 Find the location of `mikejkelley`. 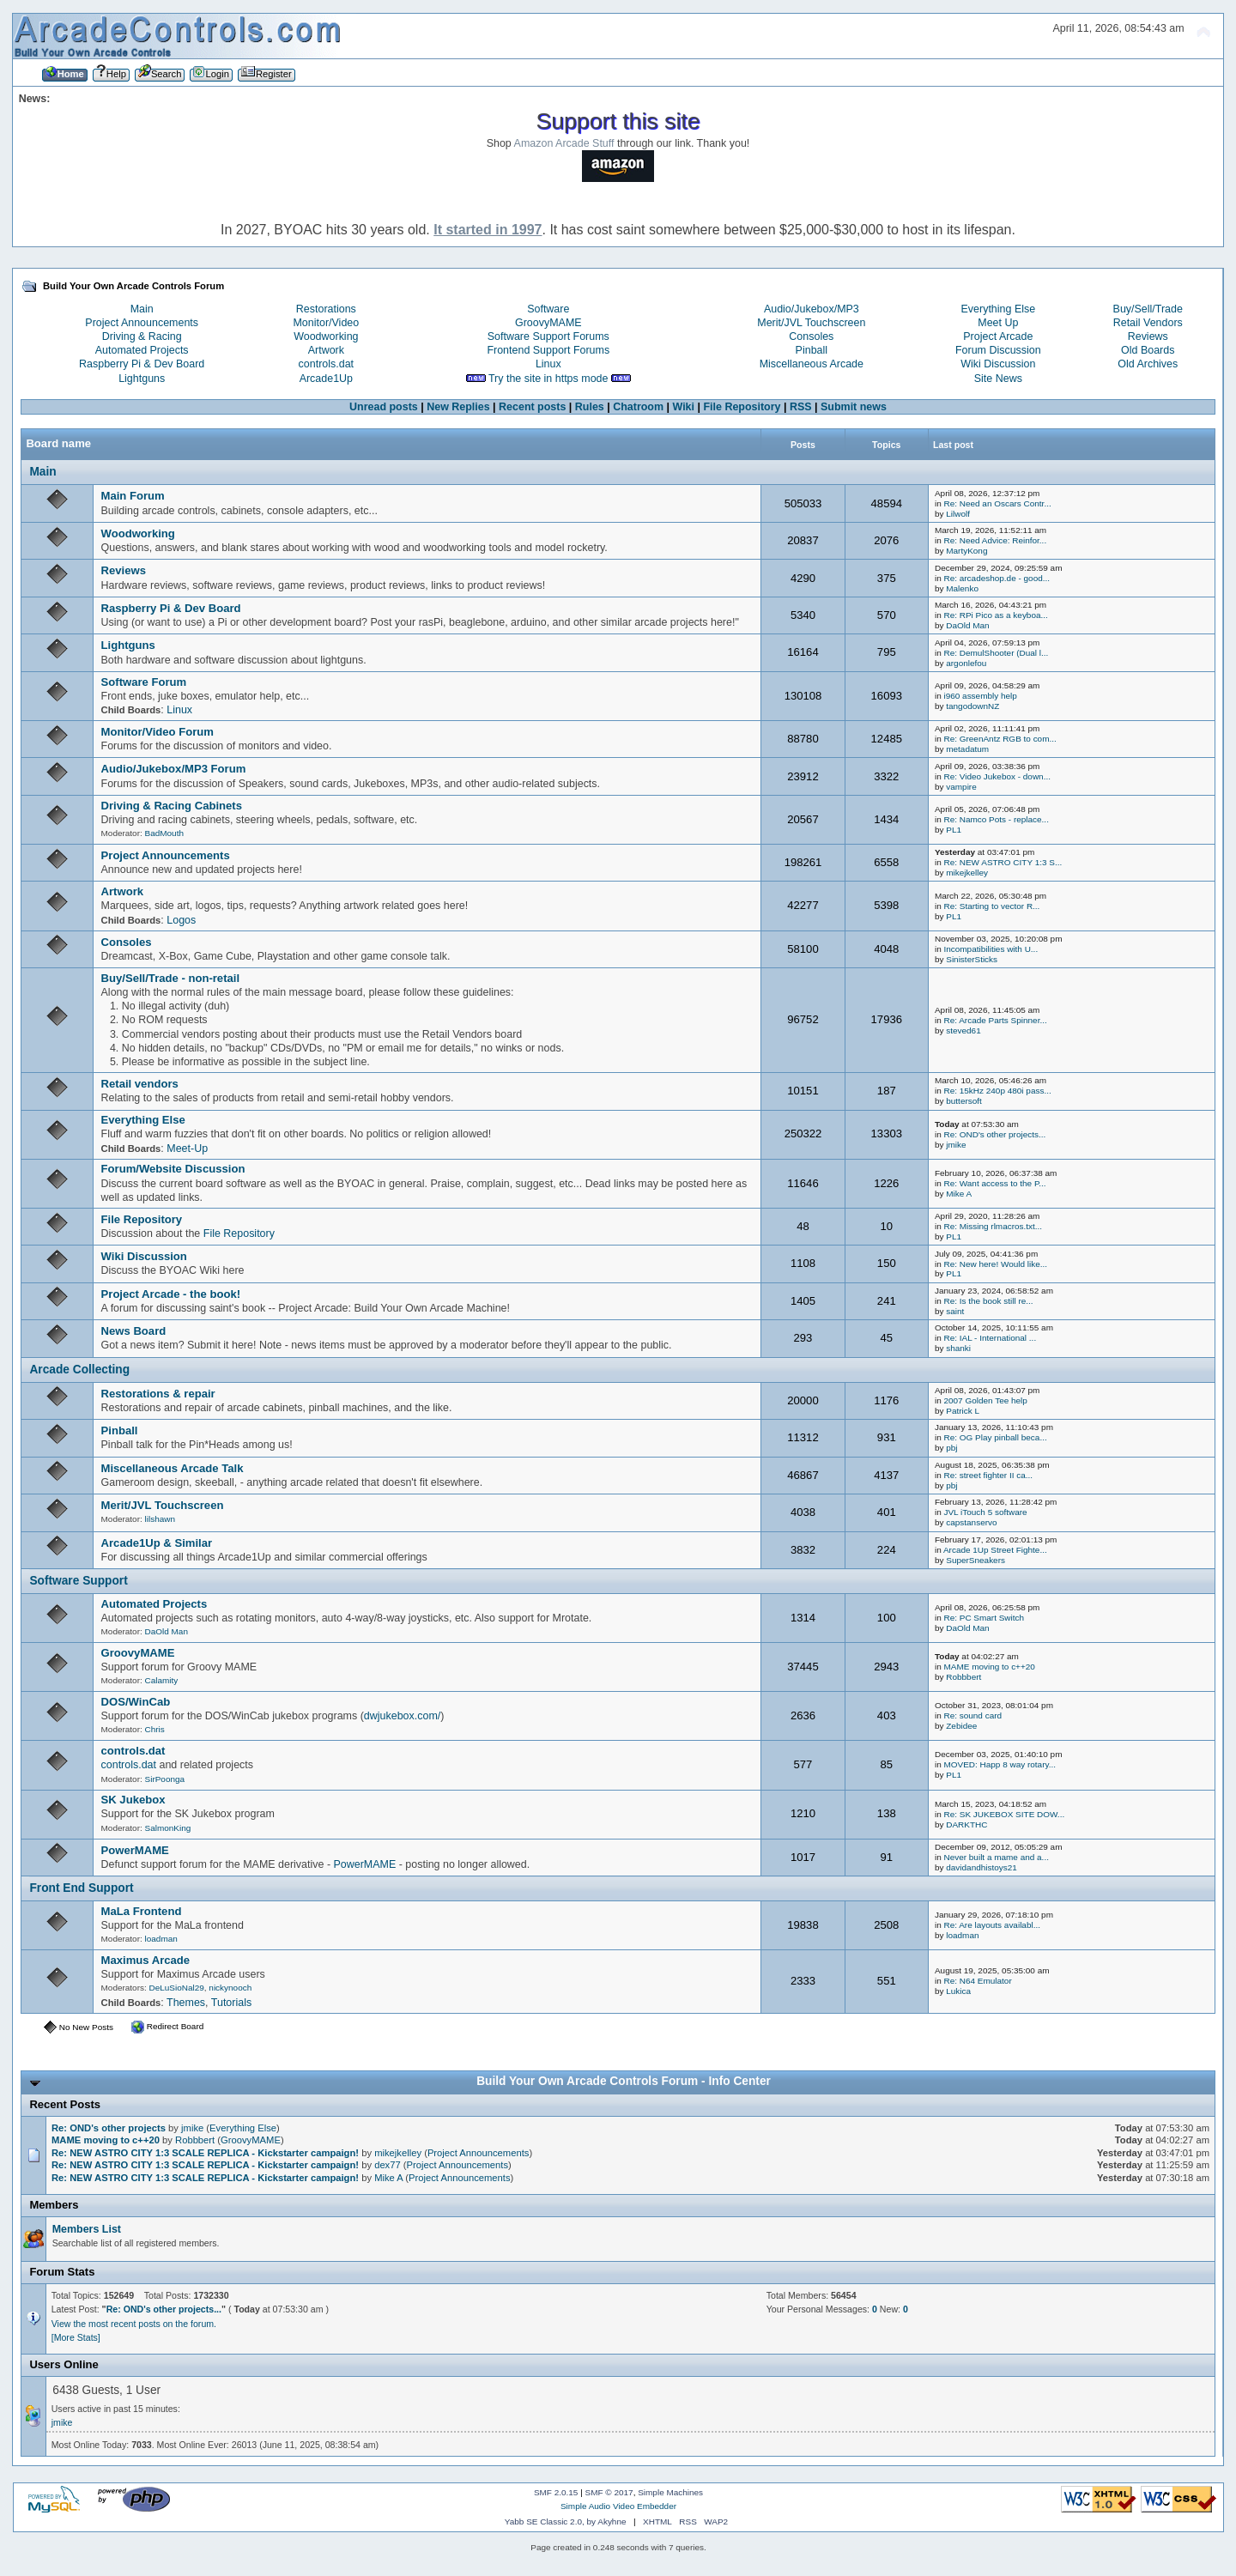

mikejkelley is located at coordinates (967, 872).